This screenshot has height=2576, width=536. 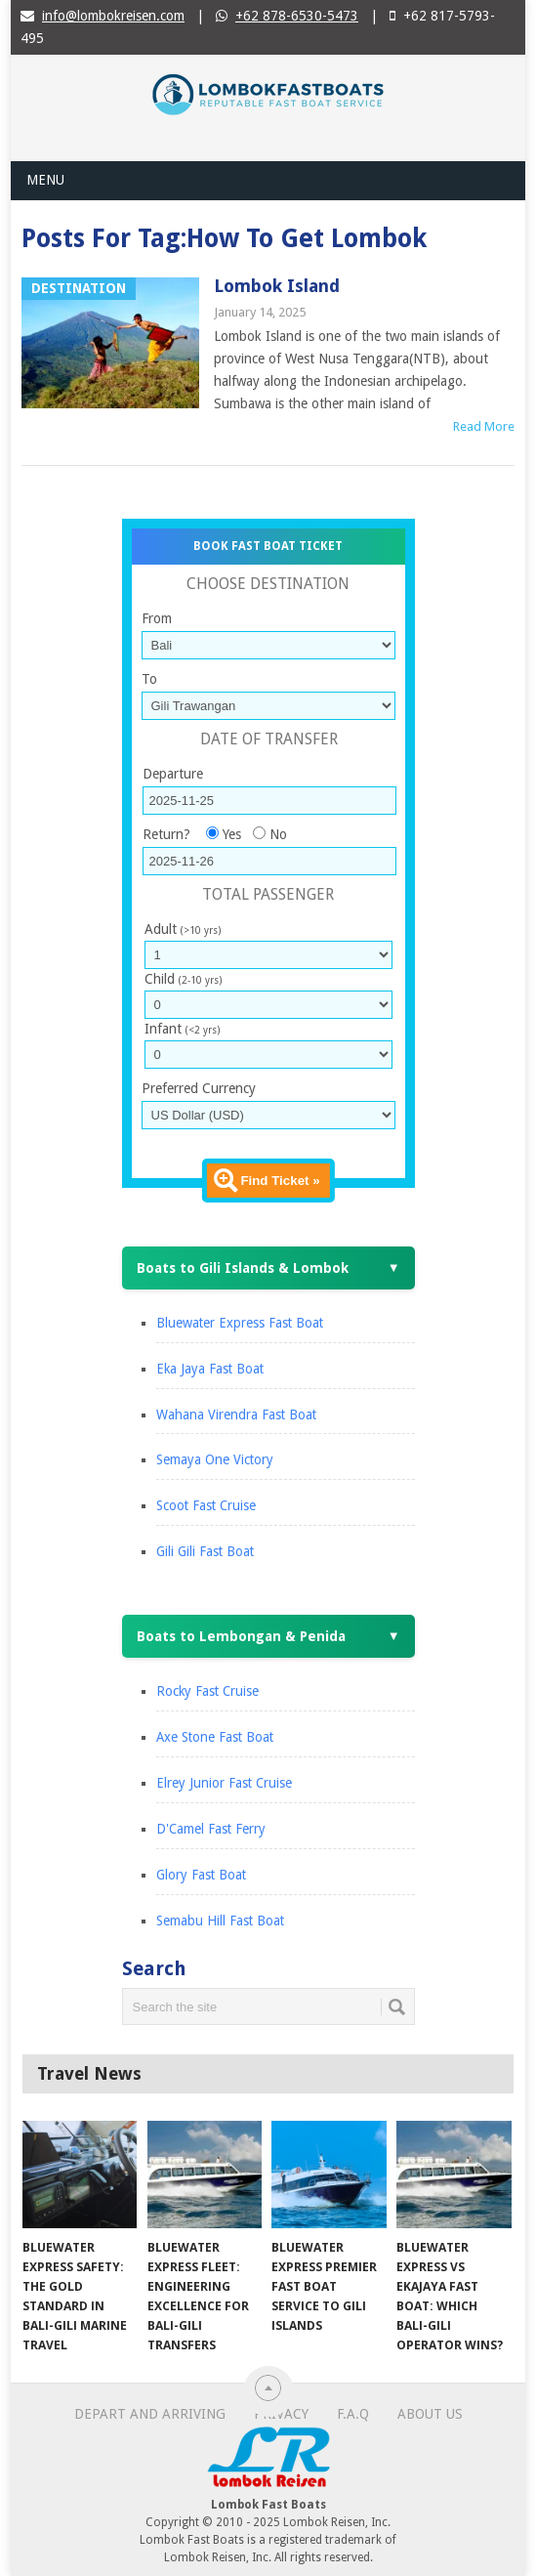 I want to click on Rocky Fast Cruise, so click(x=207, y=1691).